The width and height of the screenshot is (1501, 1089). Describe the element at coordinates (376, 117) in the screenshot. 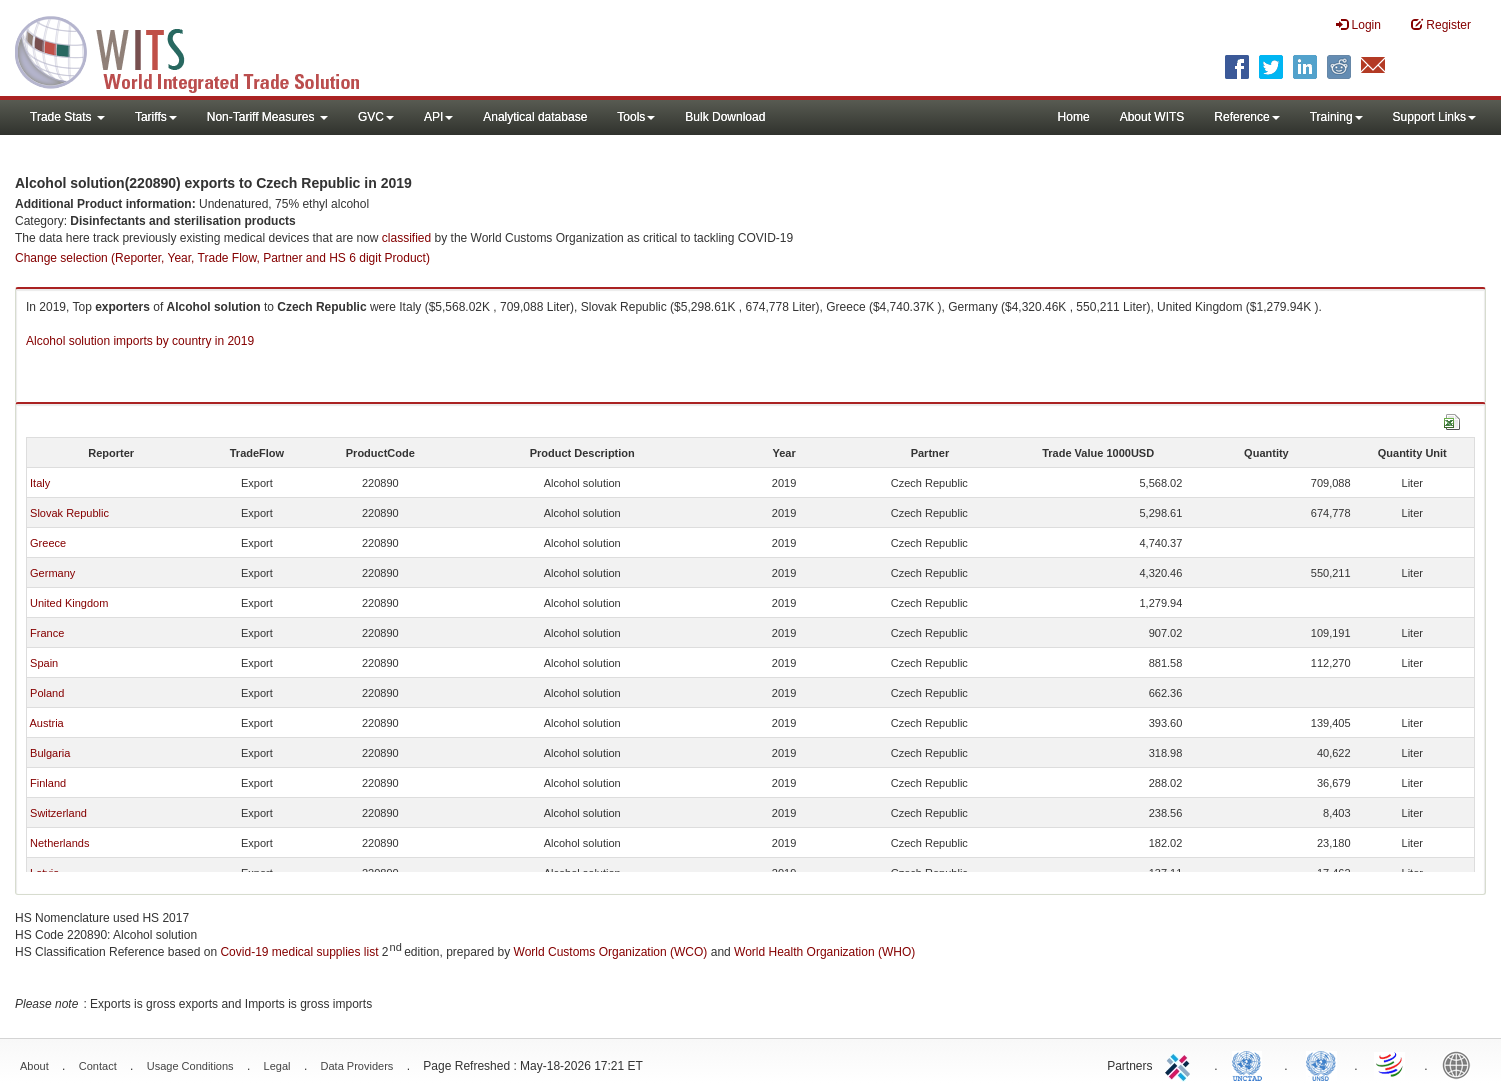

I see `GVC` at that location.